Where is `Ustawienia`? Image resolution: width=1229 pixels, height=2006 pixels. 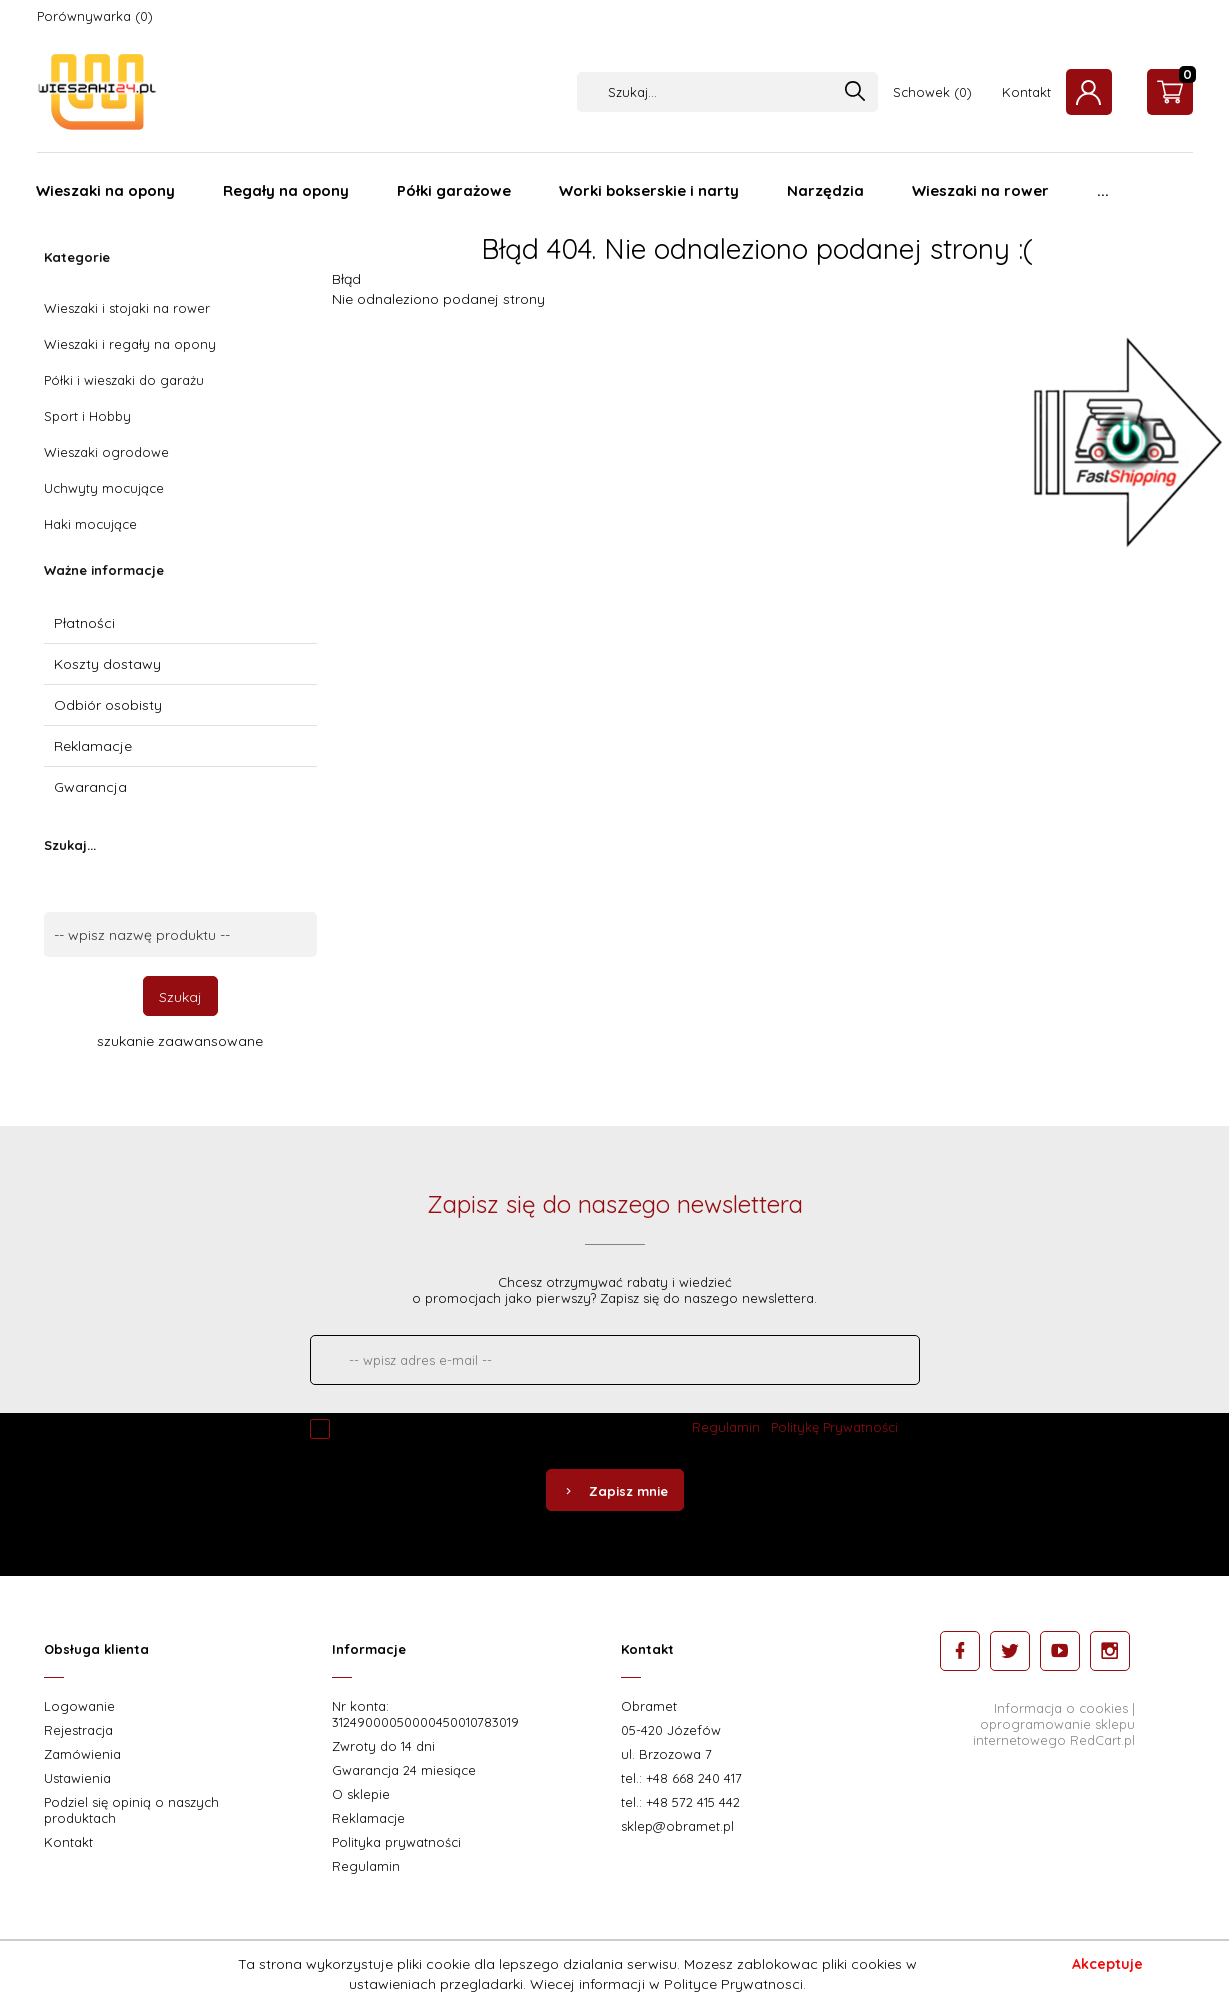 Ustawienia is located at coordinates (77, 1778).